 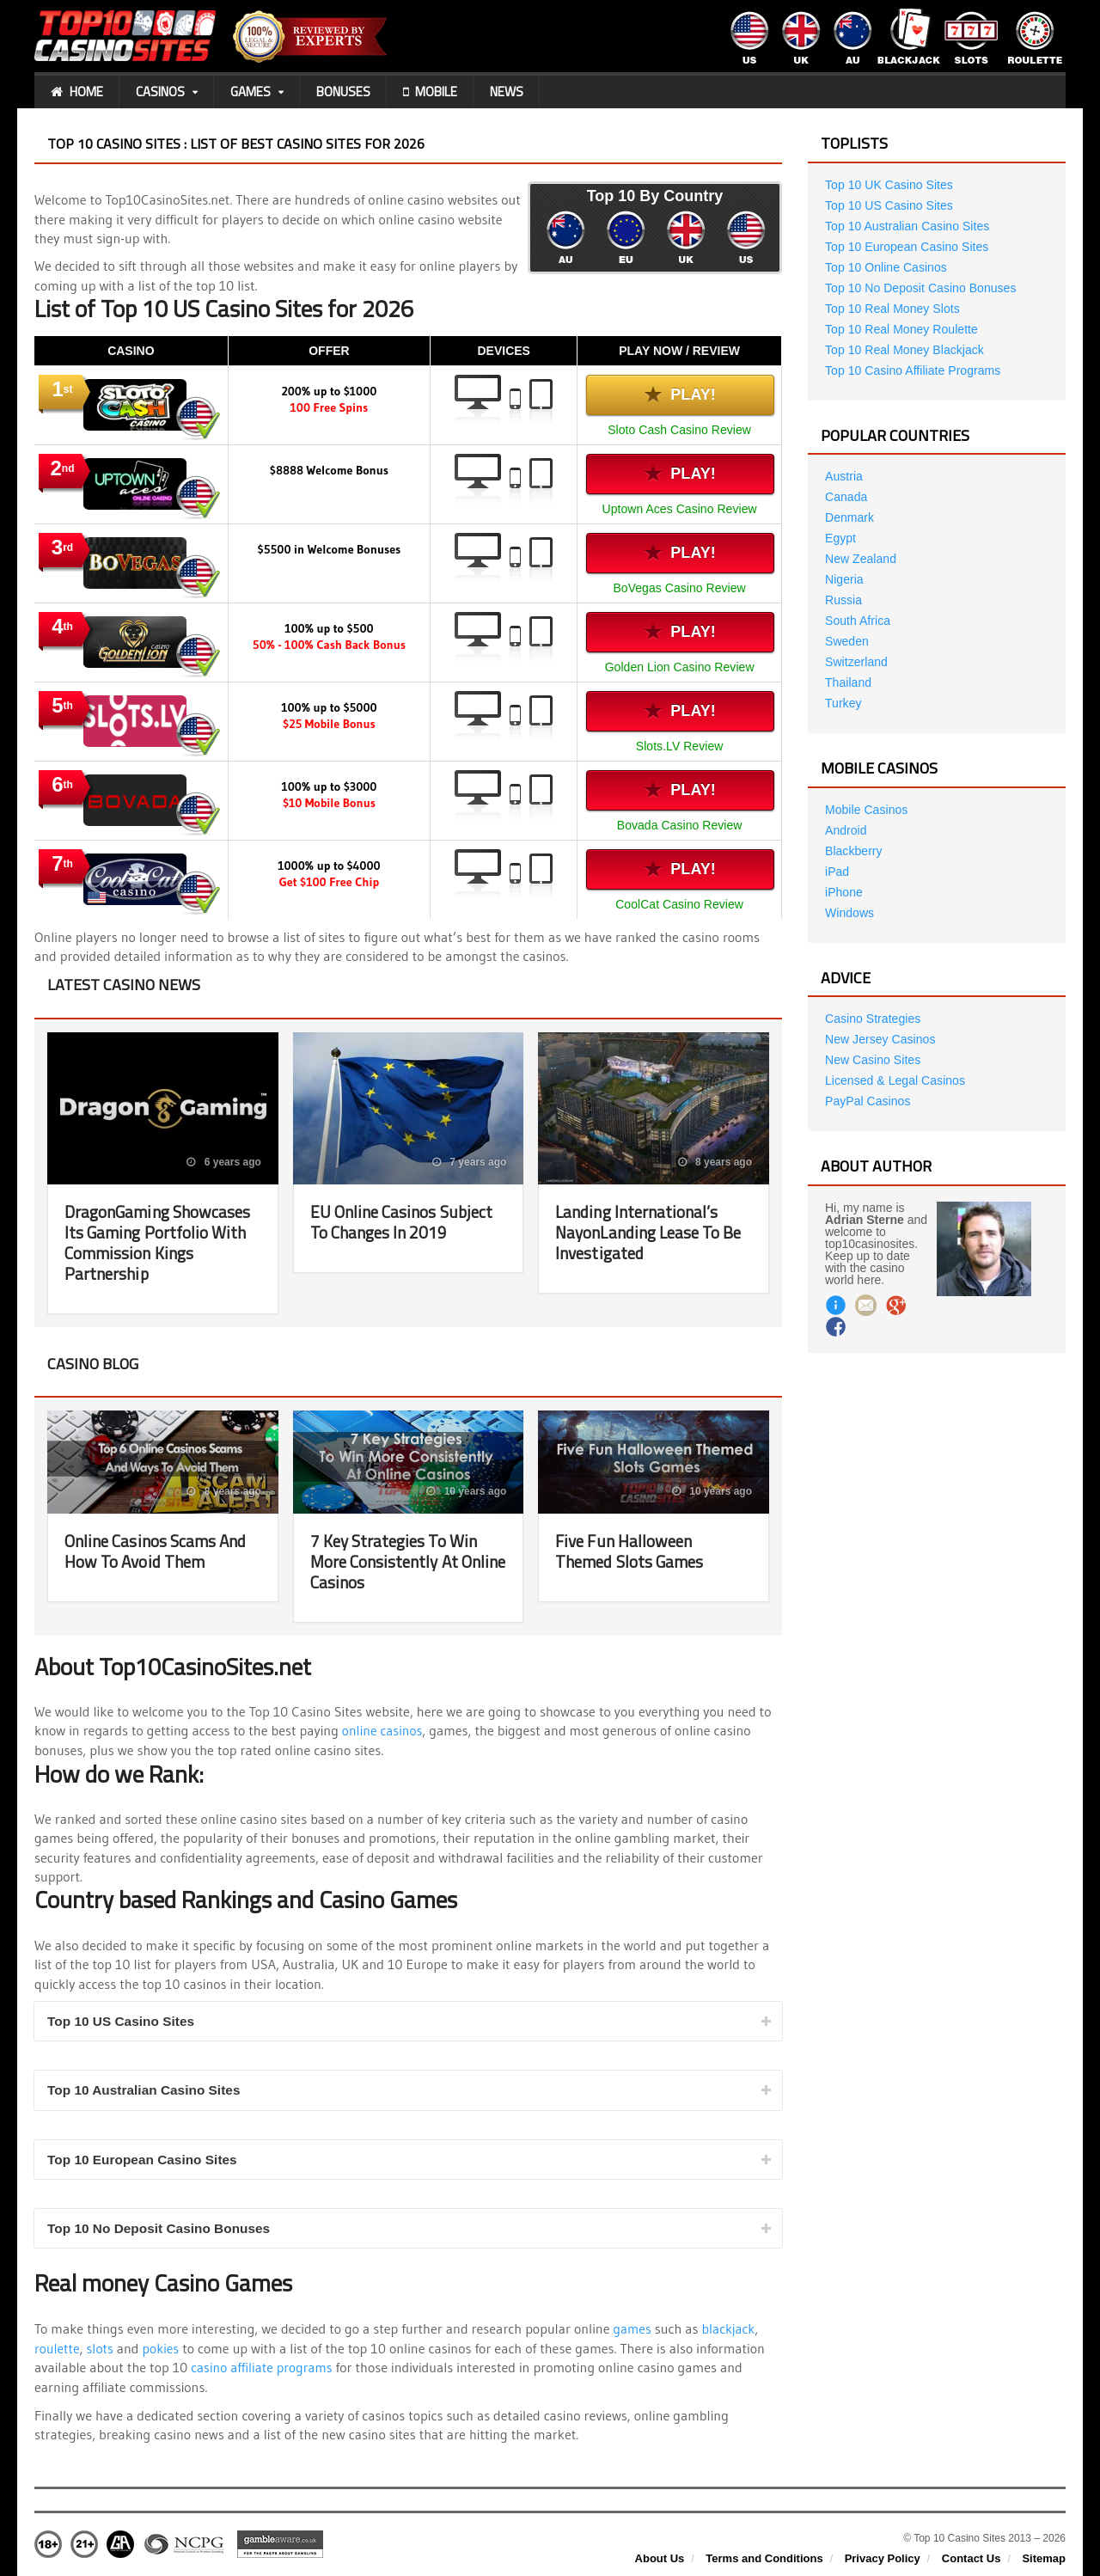 I want to click on Mobile Casinos, so click(x=866, y=810).